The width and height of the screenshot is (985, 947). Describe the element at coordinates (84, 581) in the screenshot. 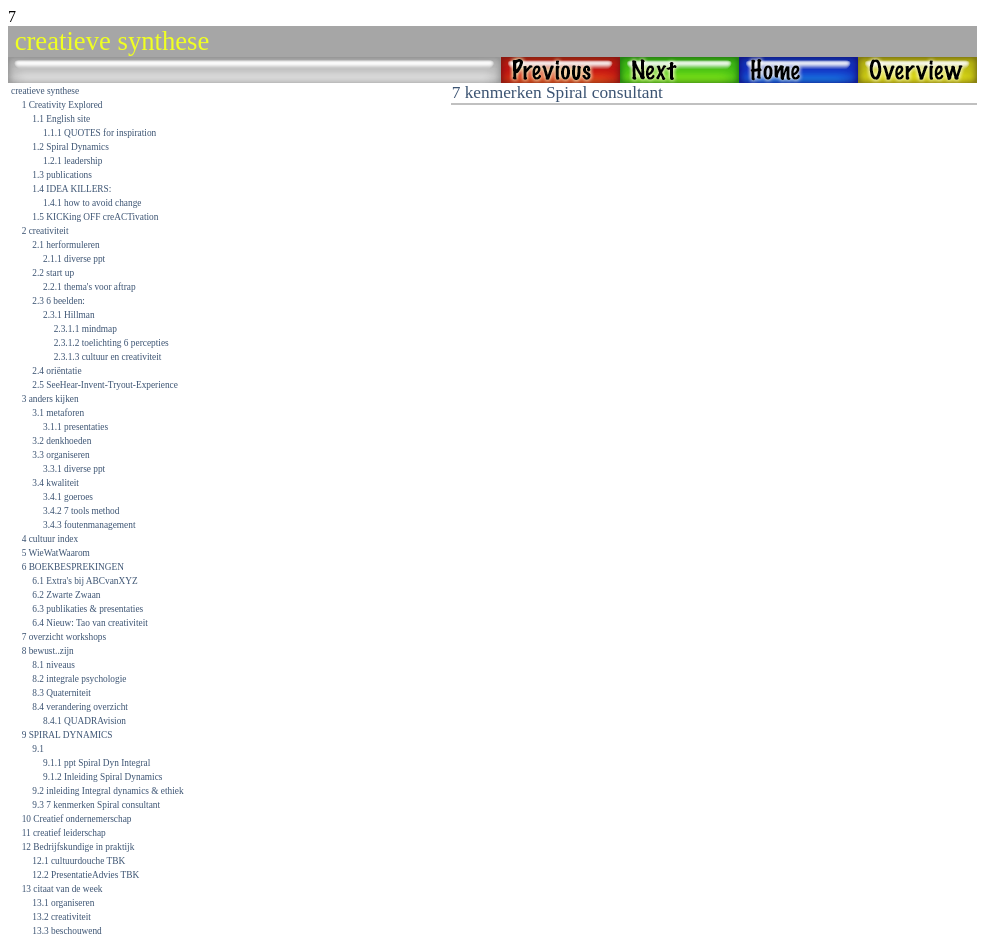

I see `6.1 Extra's bij ABCvanXYZ` at that location.